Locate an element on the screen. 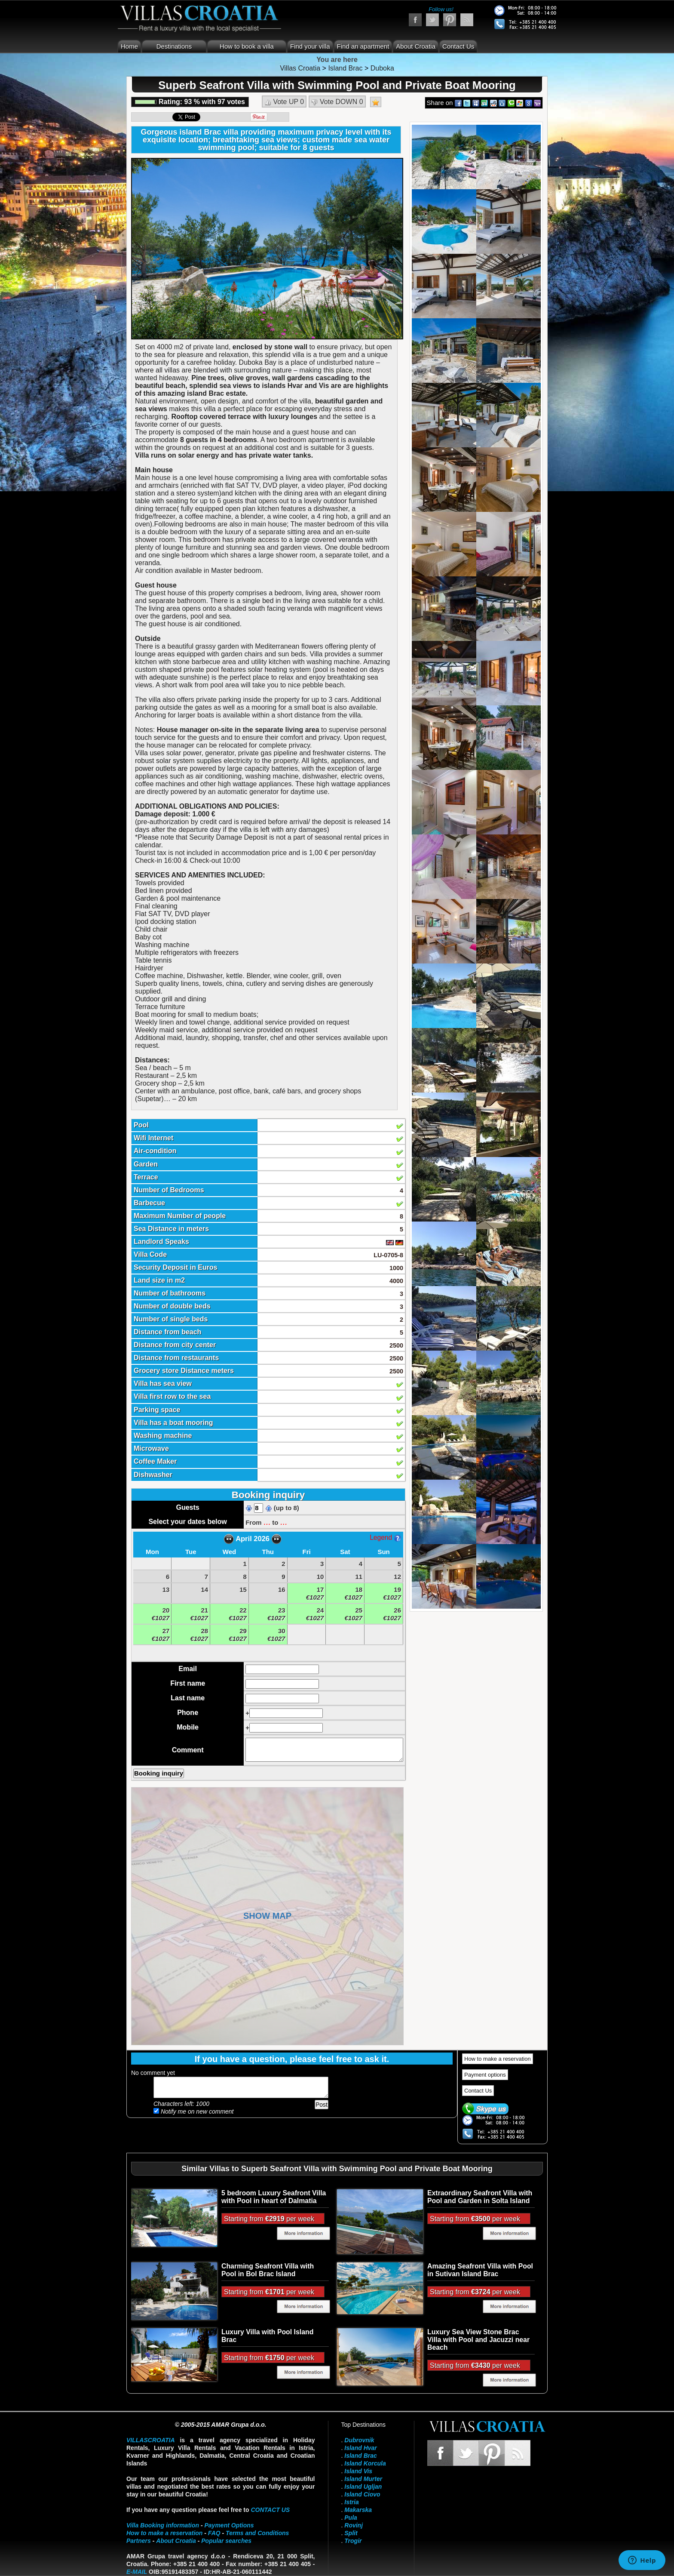  Rovinj is located at coordinates (353, 2525).